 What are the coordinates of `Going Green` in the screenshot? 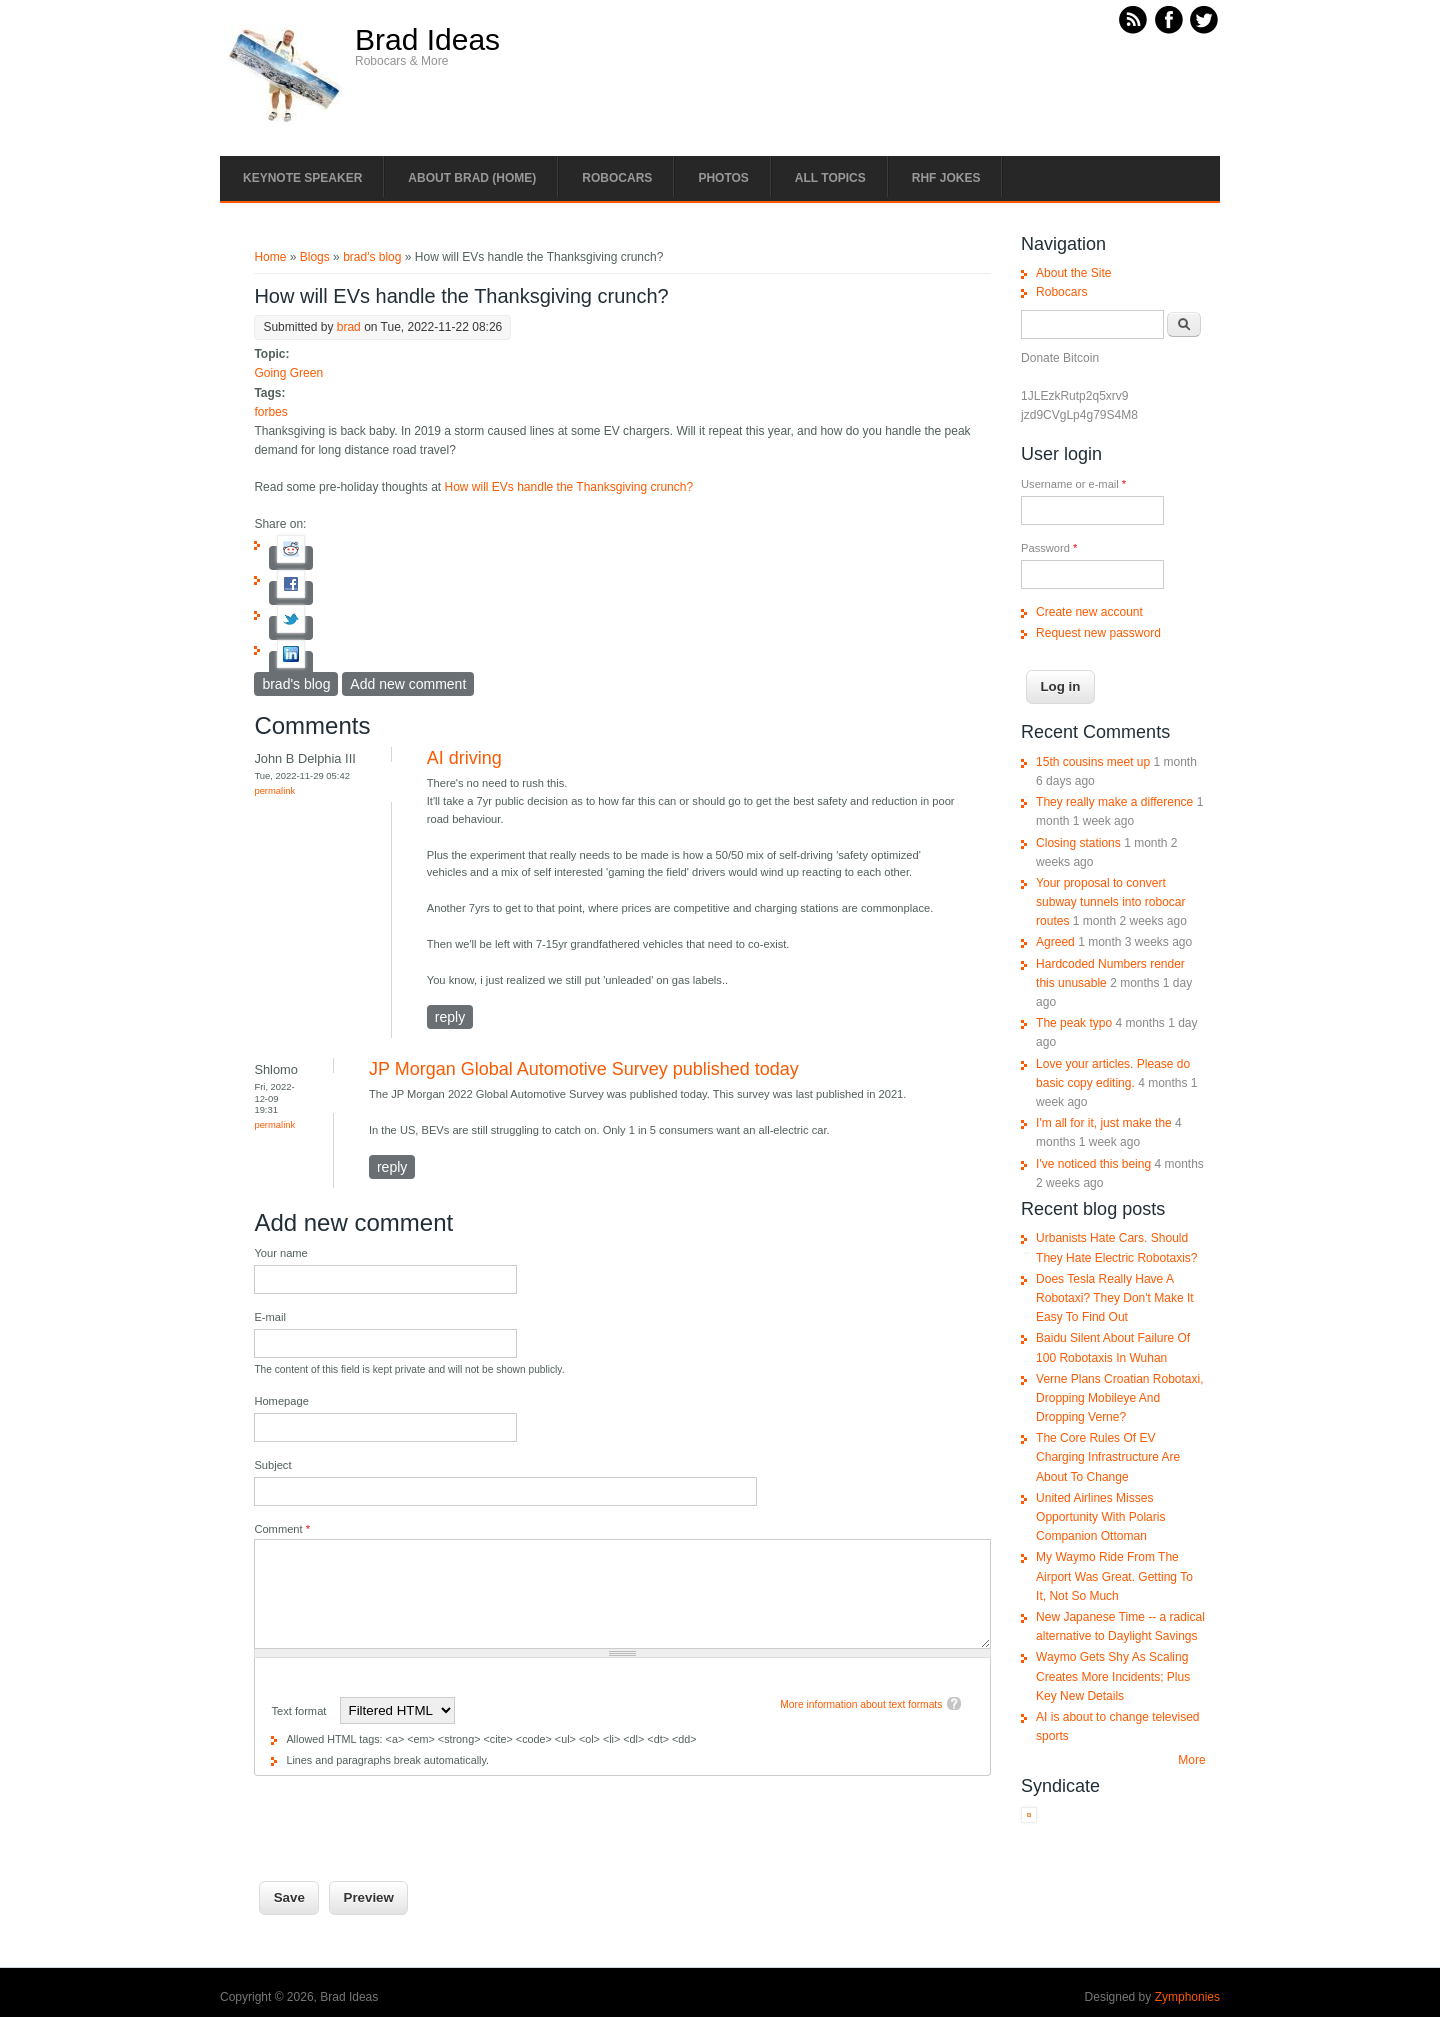 It's located at (288, 373).